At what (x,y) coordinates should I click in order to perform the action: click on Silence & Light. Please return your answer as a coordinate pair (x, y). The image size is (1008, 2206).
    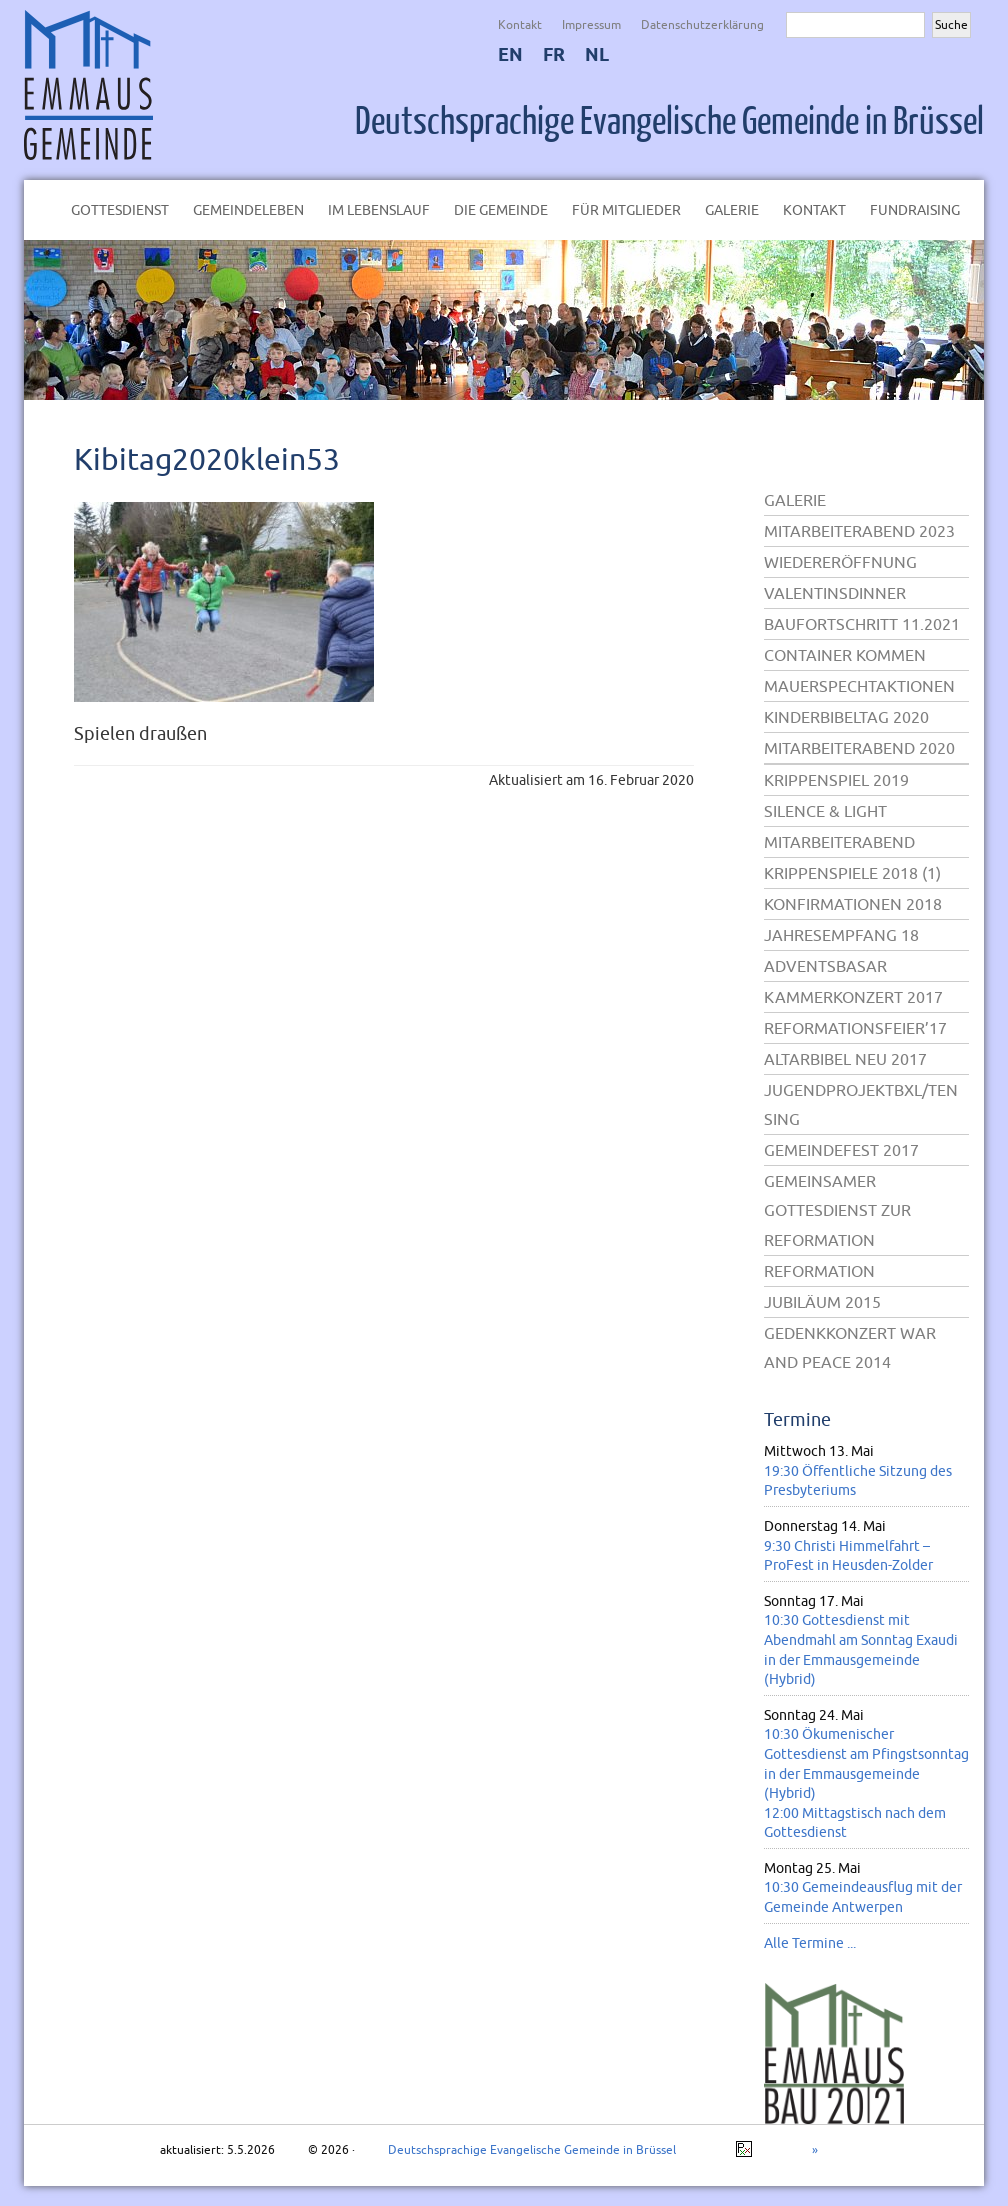
    Looking at the image, I should click on (825, 811).